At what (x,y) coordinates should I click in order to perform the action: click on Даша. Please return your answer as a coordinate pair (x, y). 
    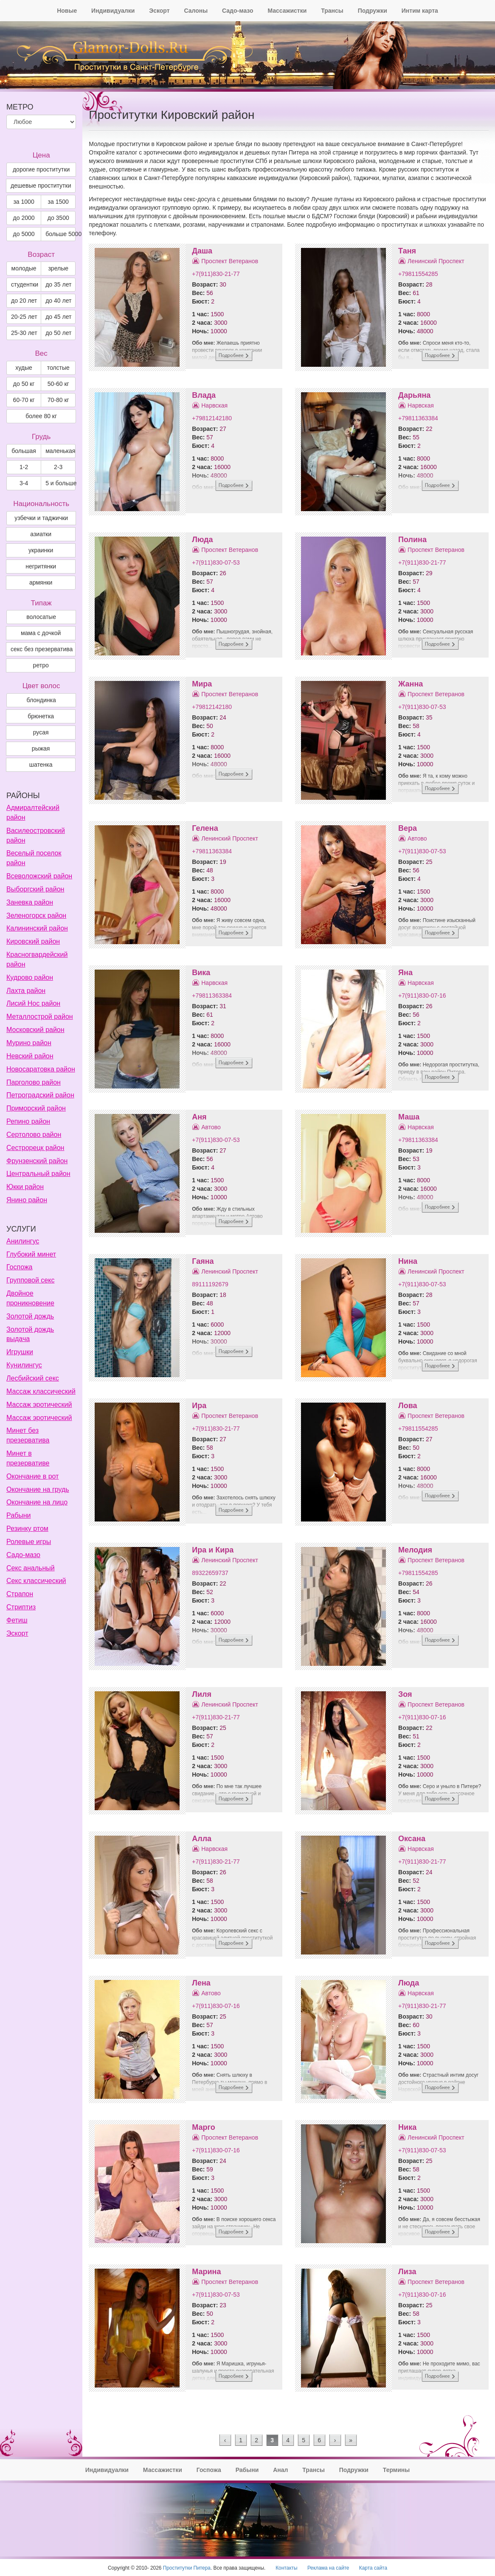
    Looking at the image, I should click on (202, 251).